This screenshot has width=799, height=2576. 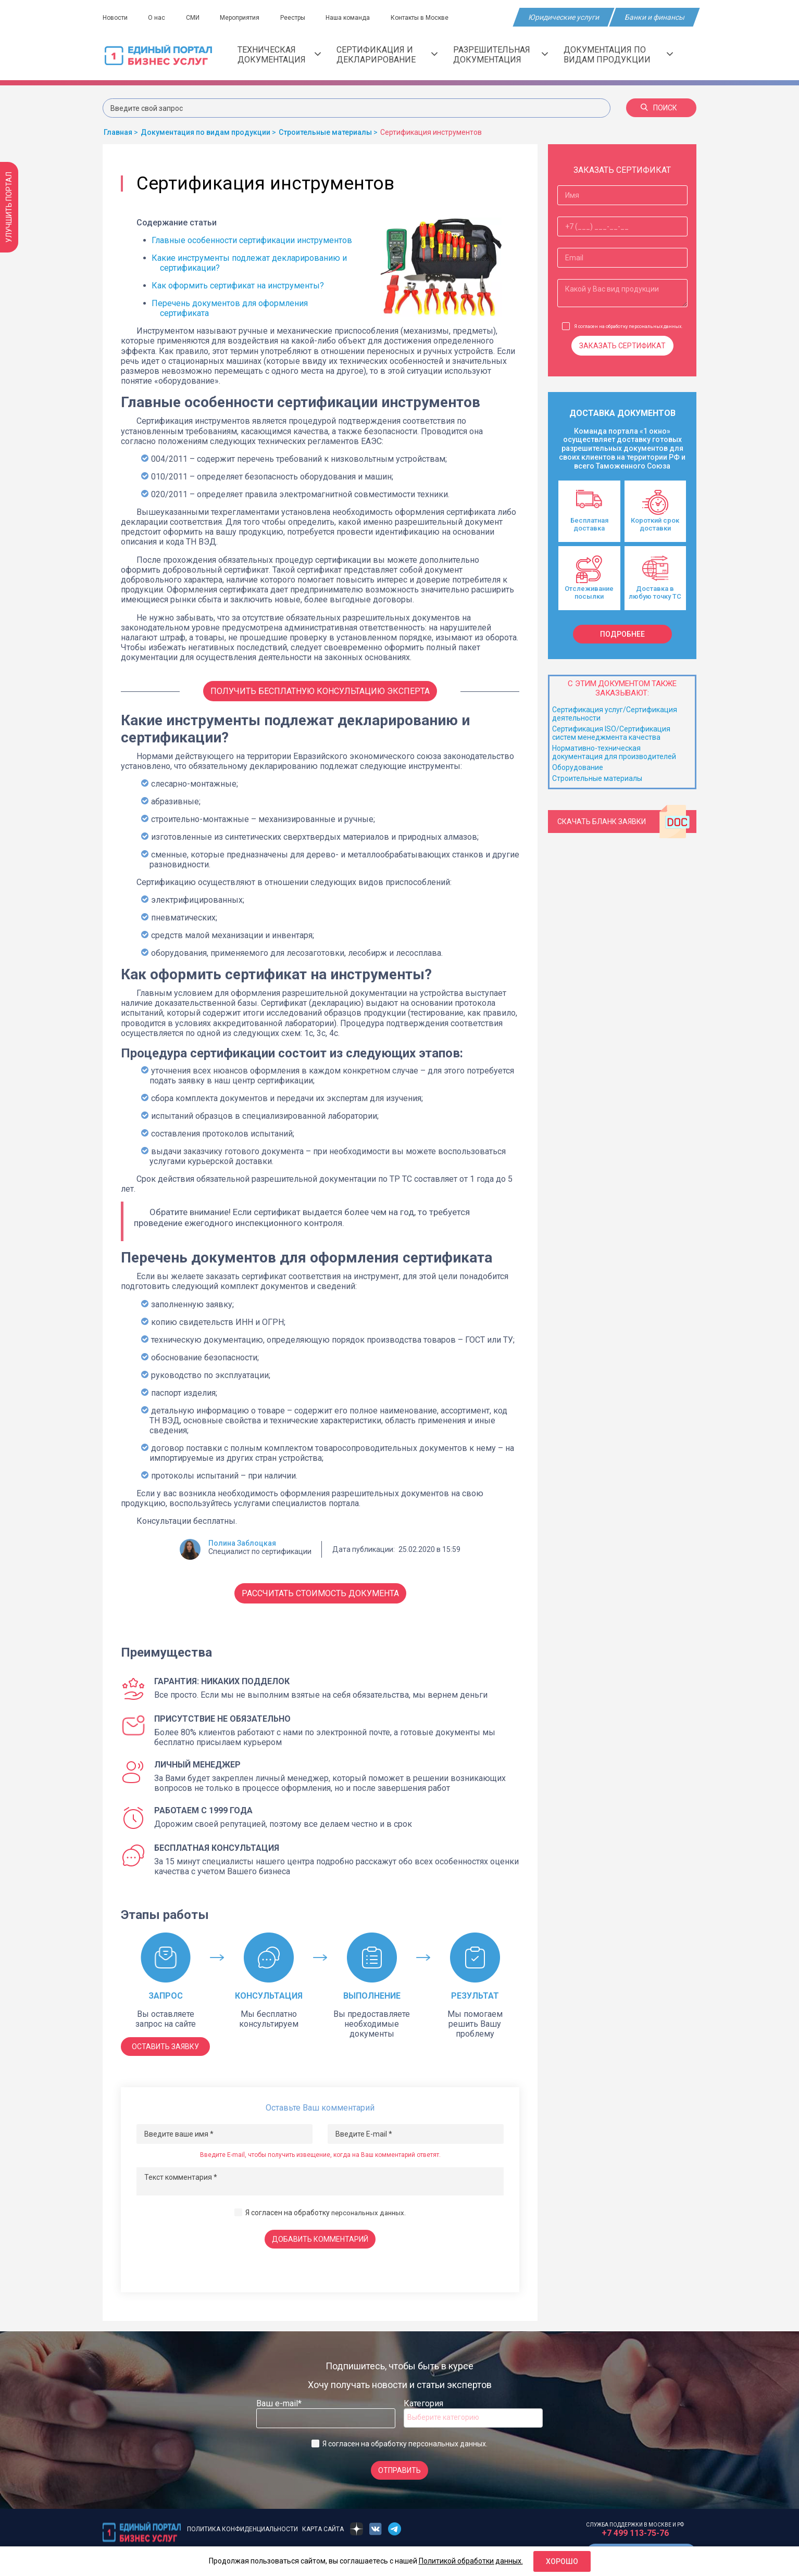 I want to click on Хорошо, so click(x=562, y=2561).